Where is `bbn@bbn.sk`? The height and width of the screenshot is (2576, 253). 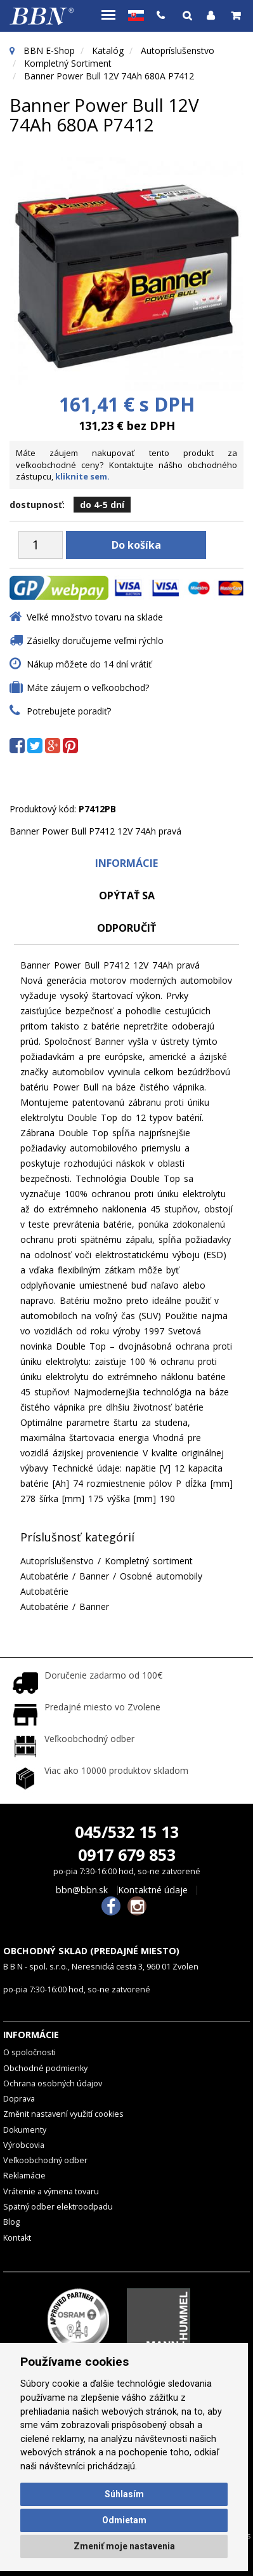 bbn@bbn.sk is located at coordinates (82, 1890).